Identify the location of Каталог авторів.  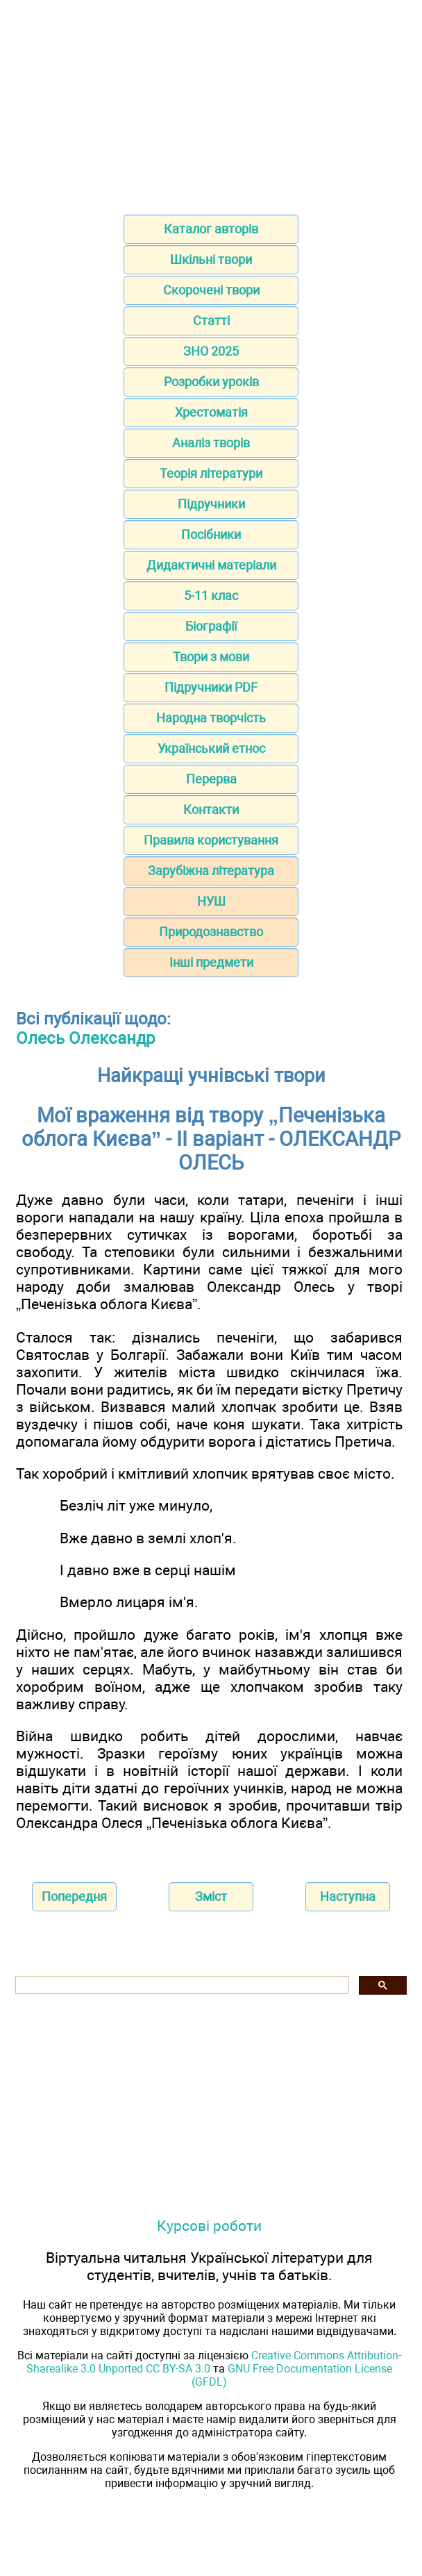
(211, 229).